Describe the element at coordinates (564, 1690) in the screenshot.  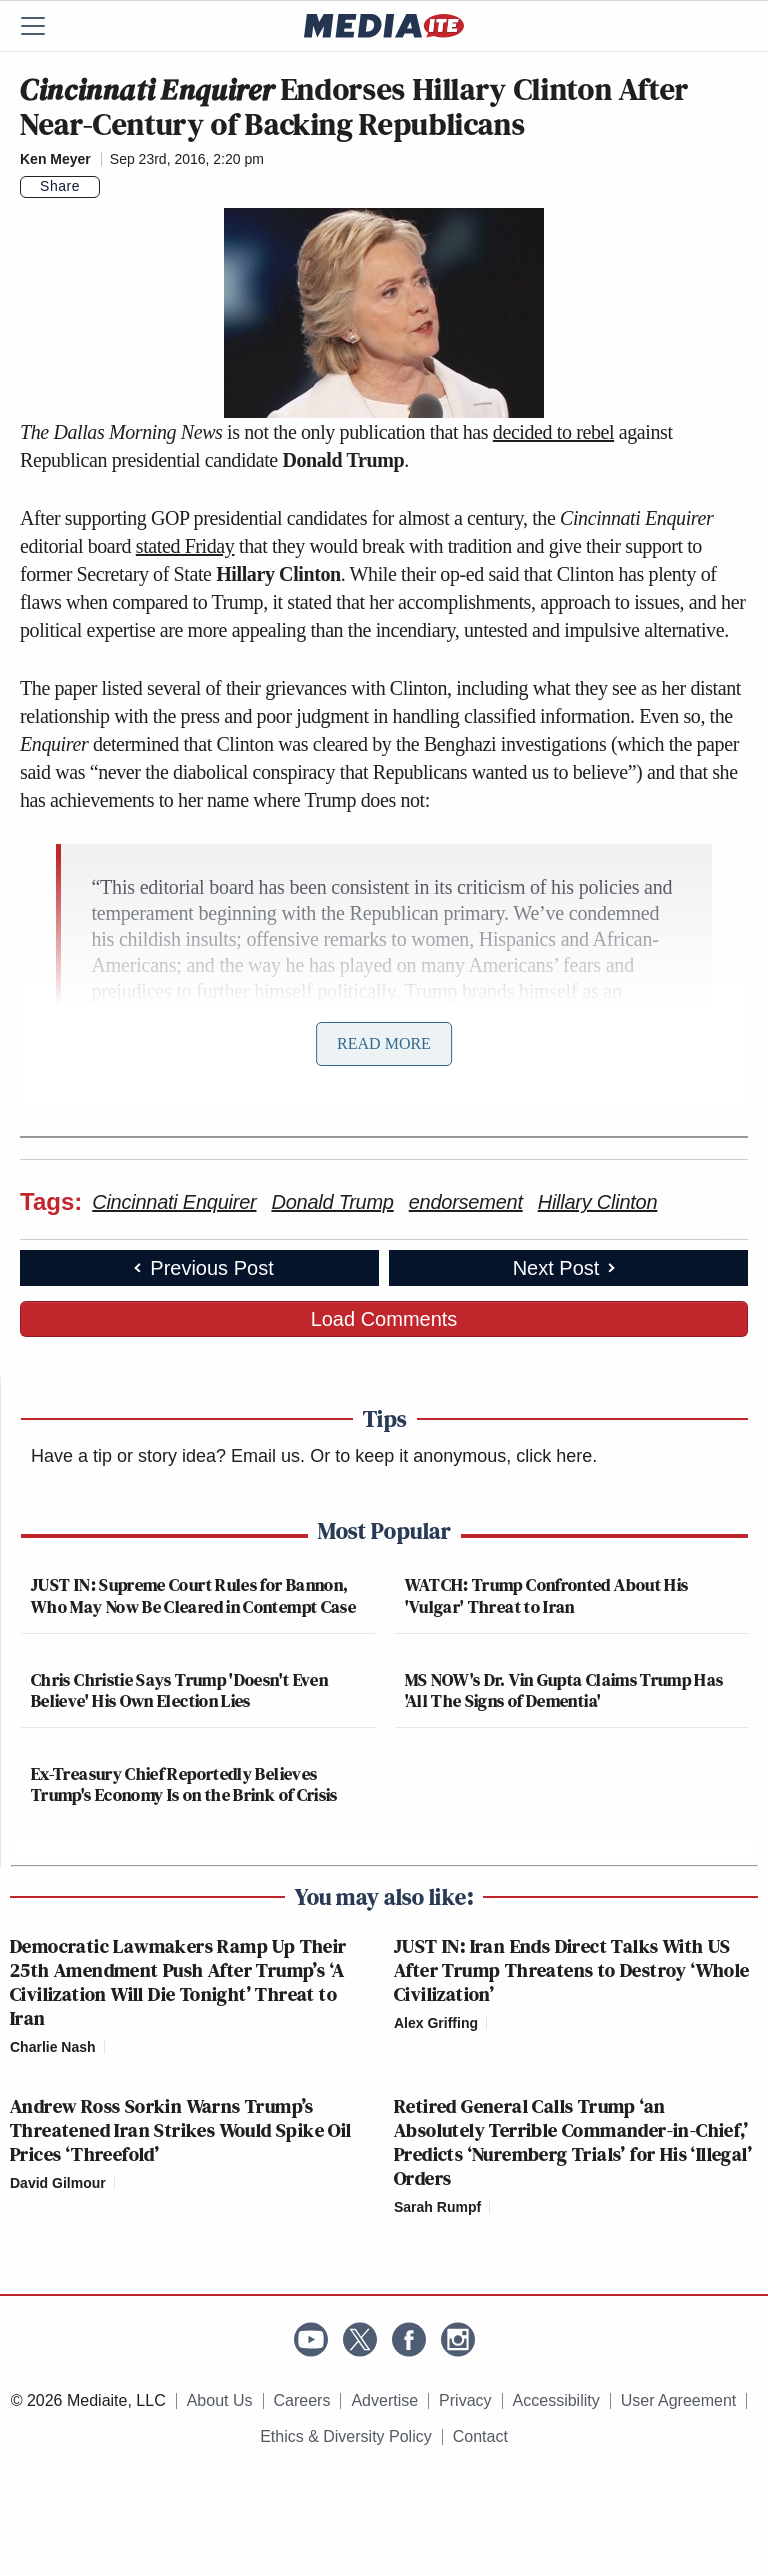
I see `MS NOW's Dr. Vin Gupta Claims Trump Has 'All The Signs of Dementia'` at that location.